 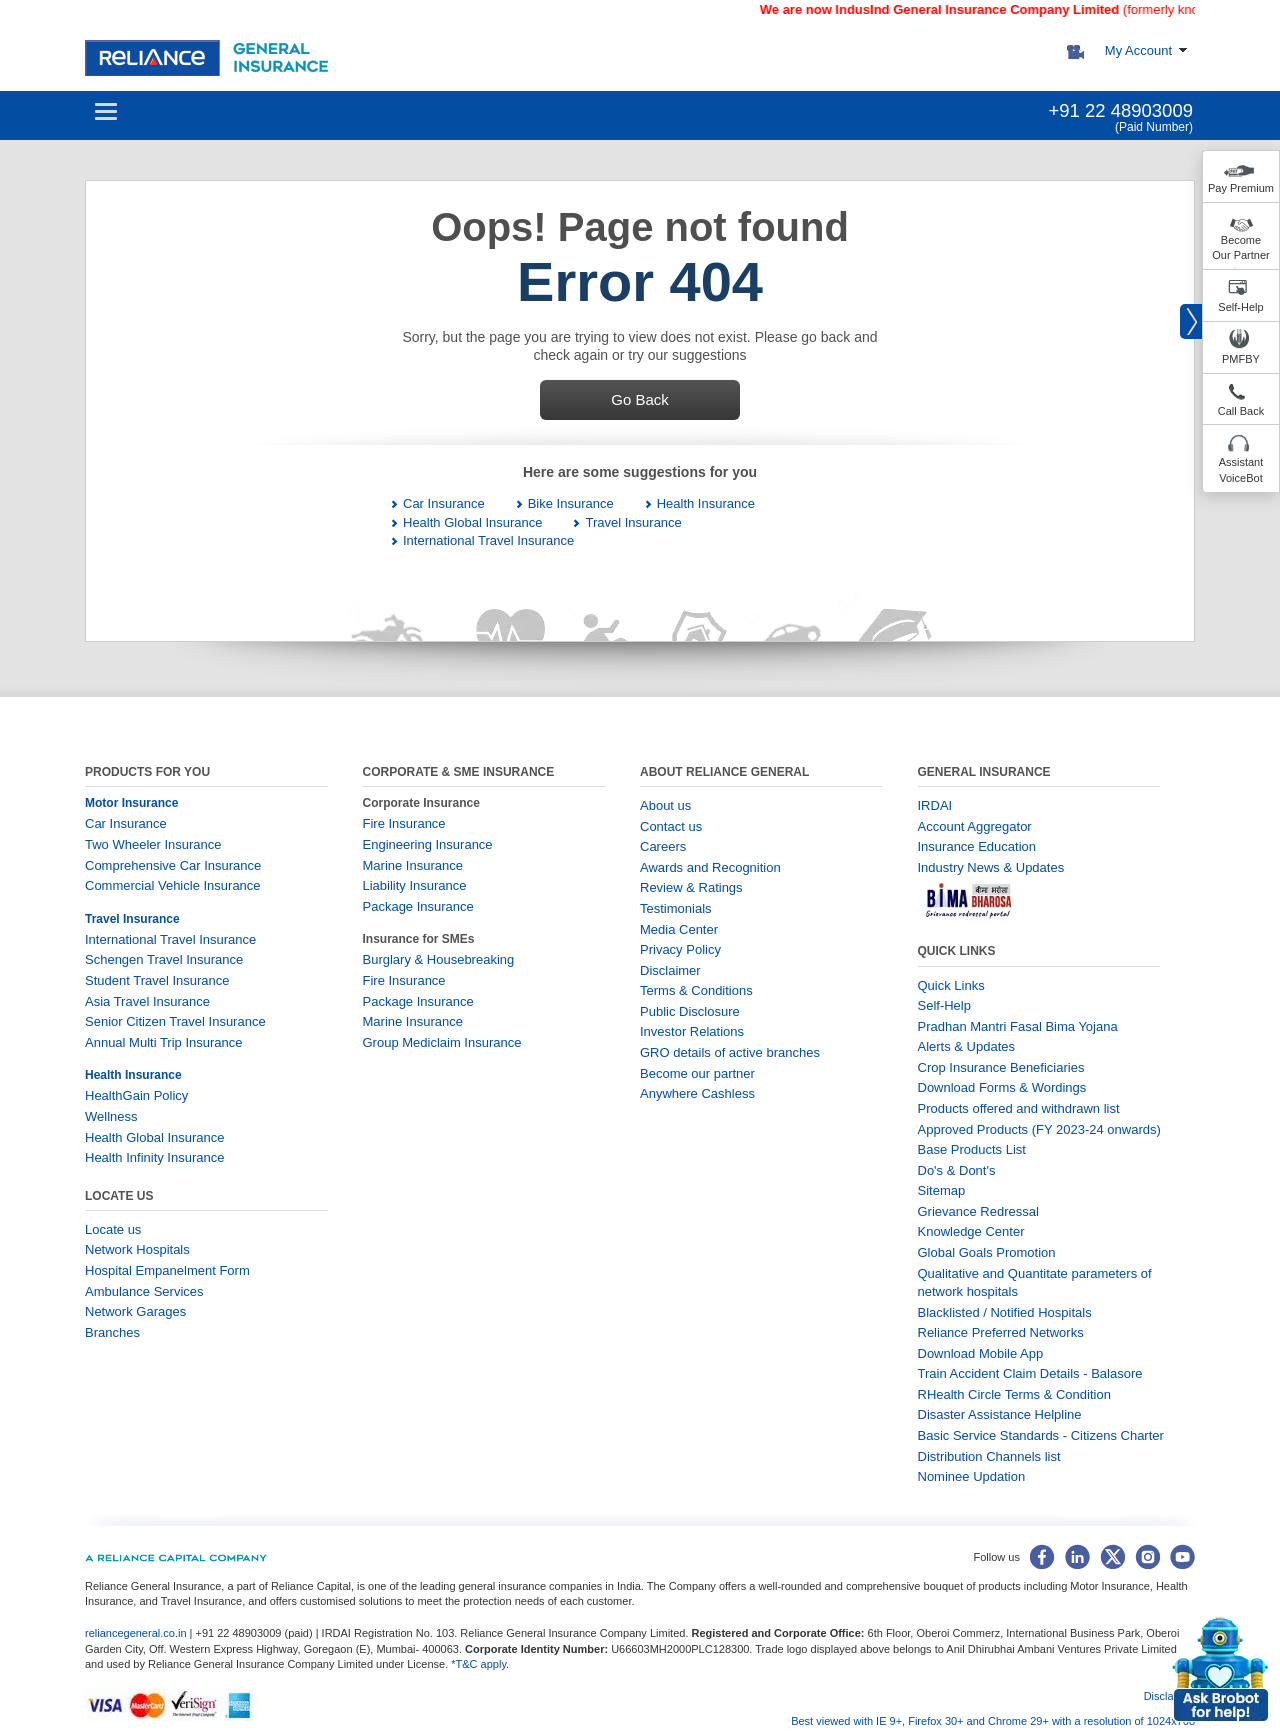 I want to click on Testimonials, so click(x=676, y=908).